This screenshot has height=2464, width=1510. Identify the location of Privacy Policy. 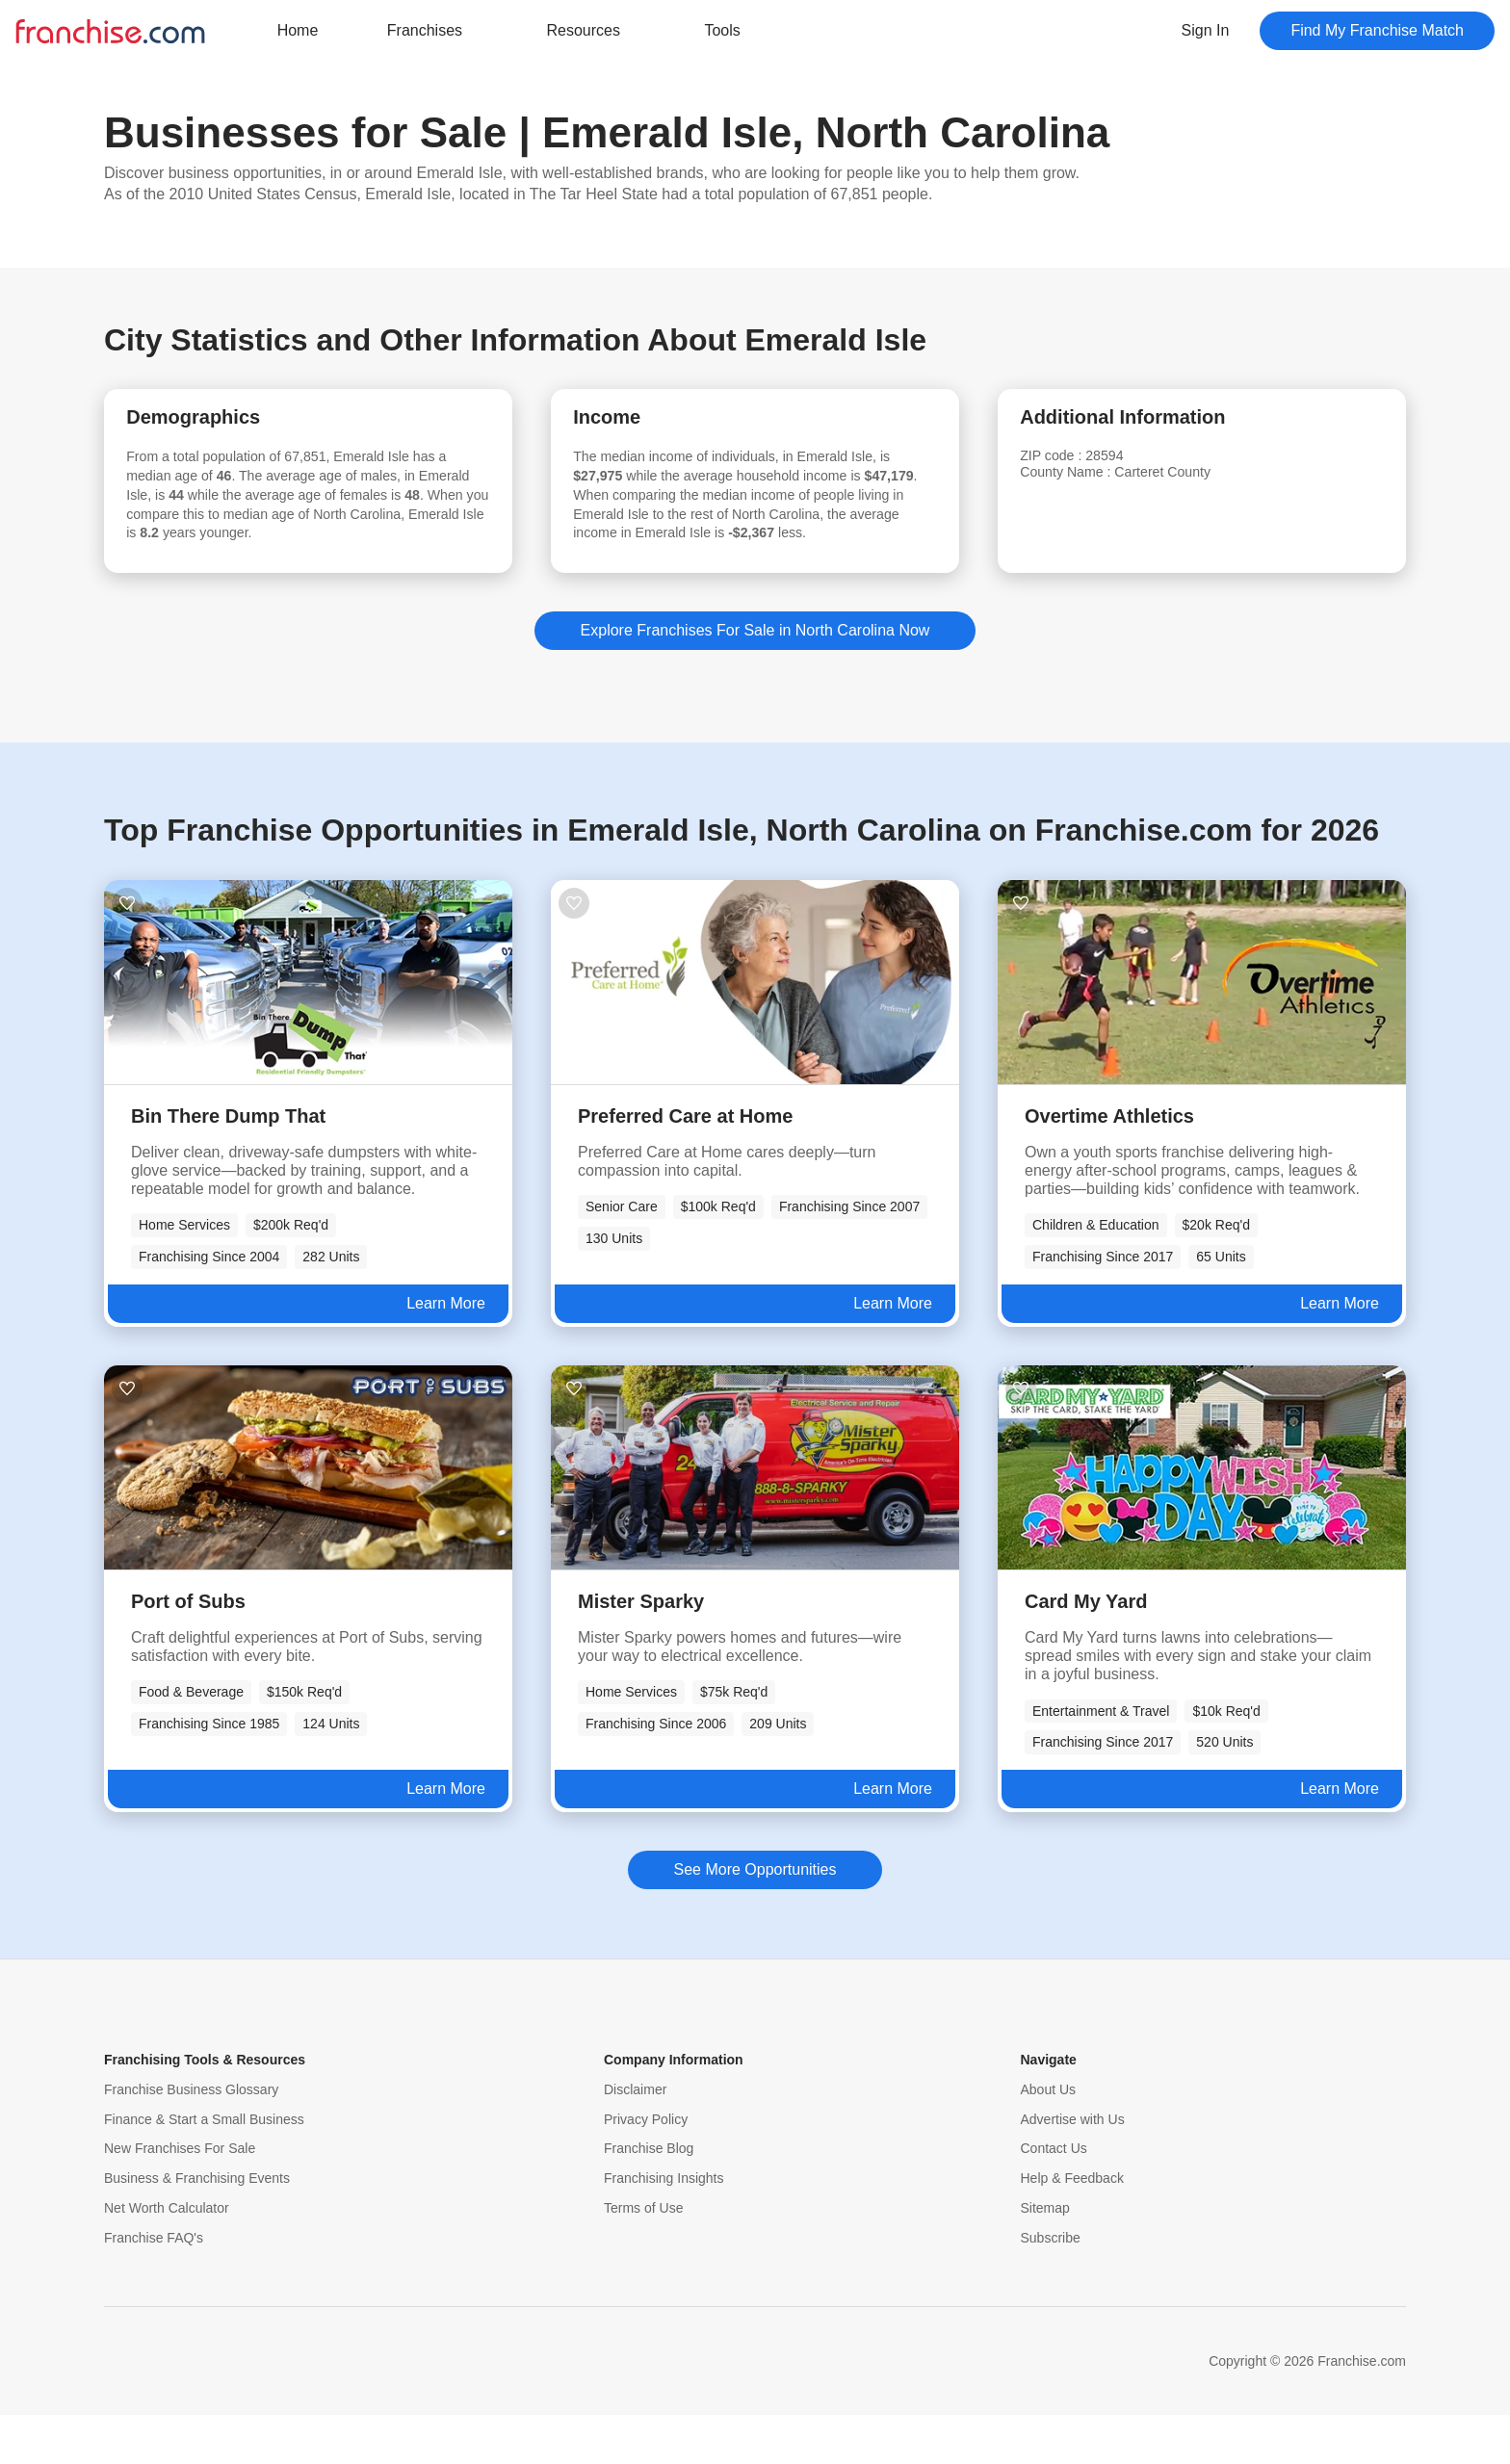
(646, 2168).